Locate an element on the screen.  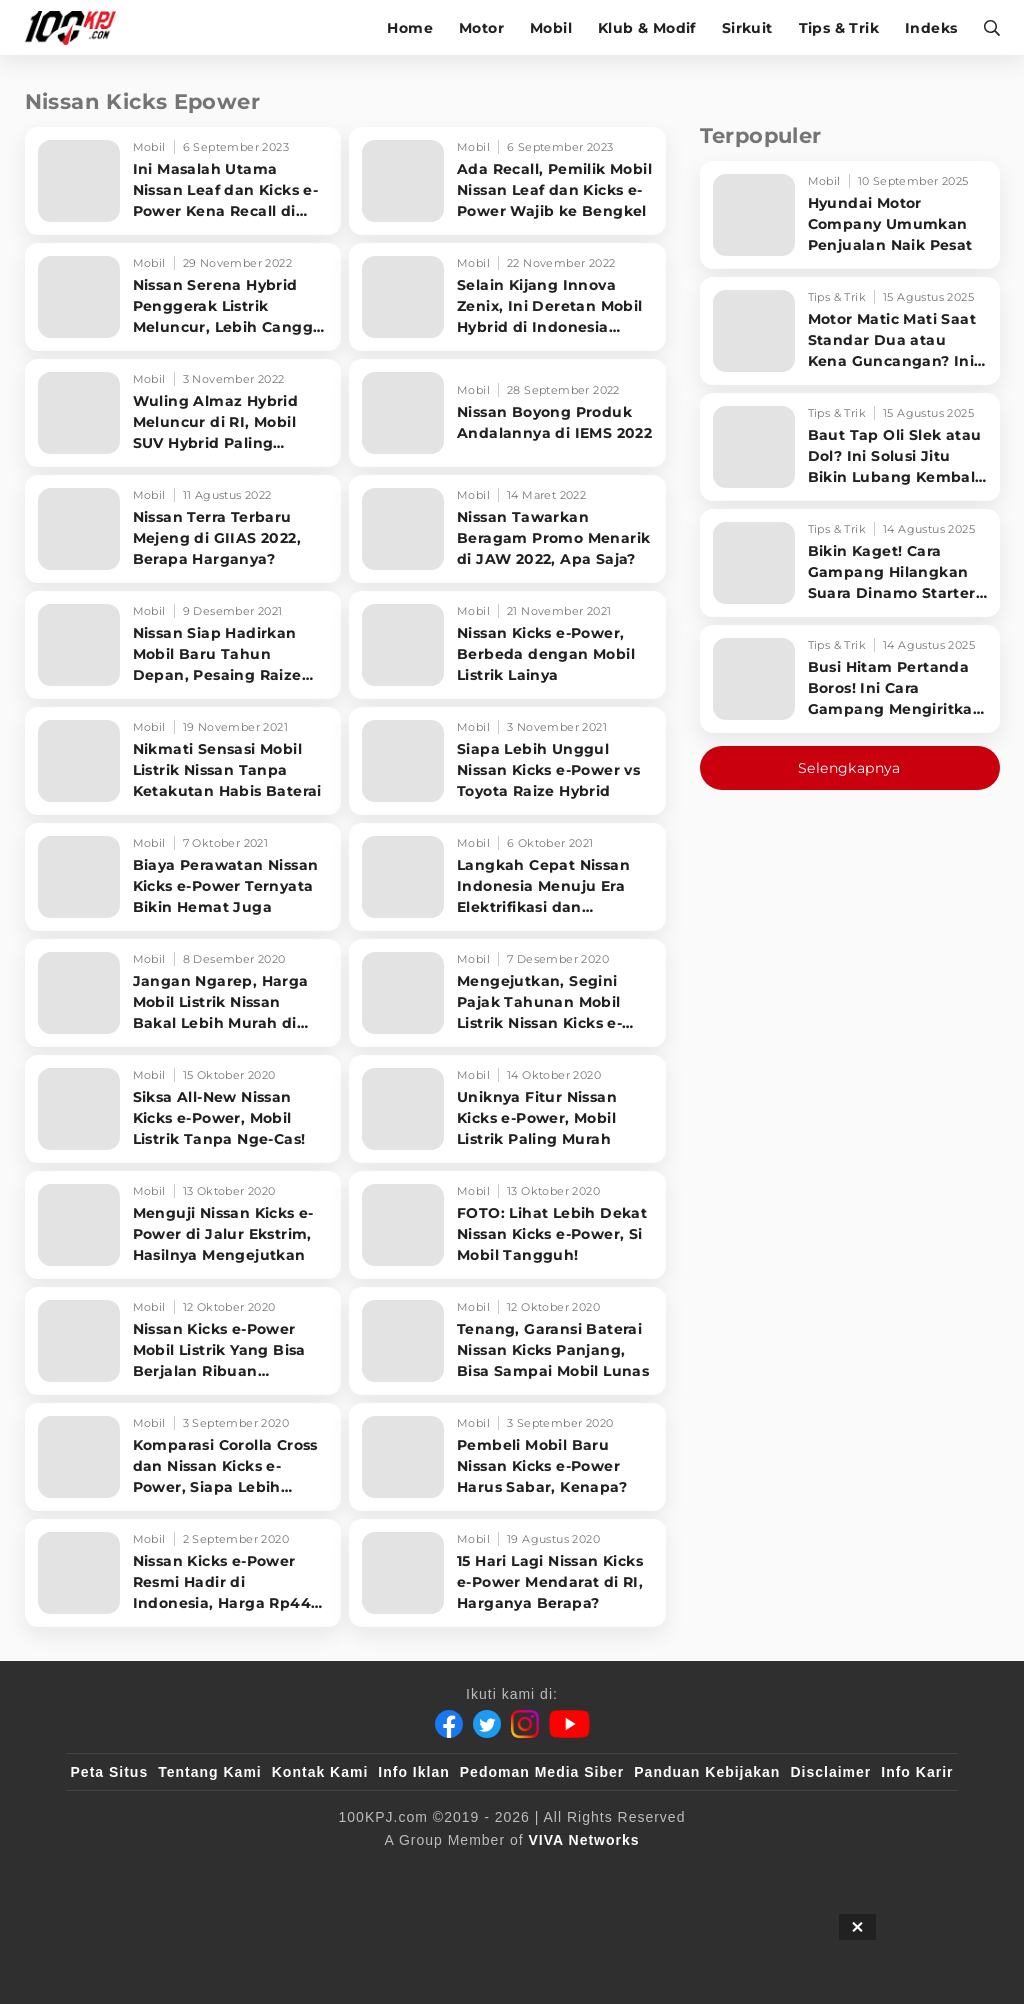
Disclaimer is located at coordinates (830, 1772).